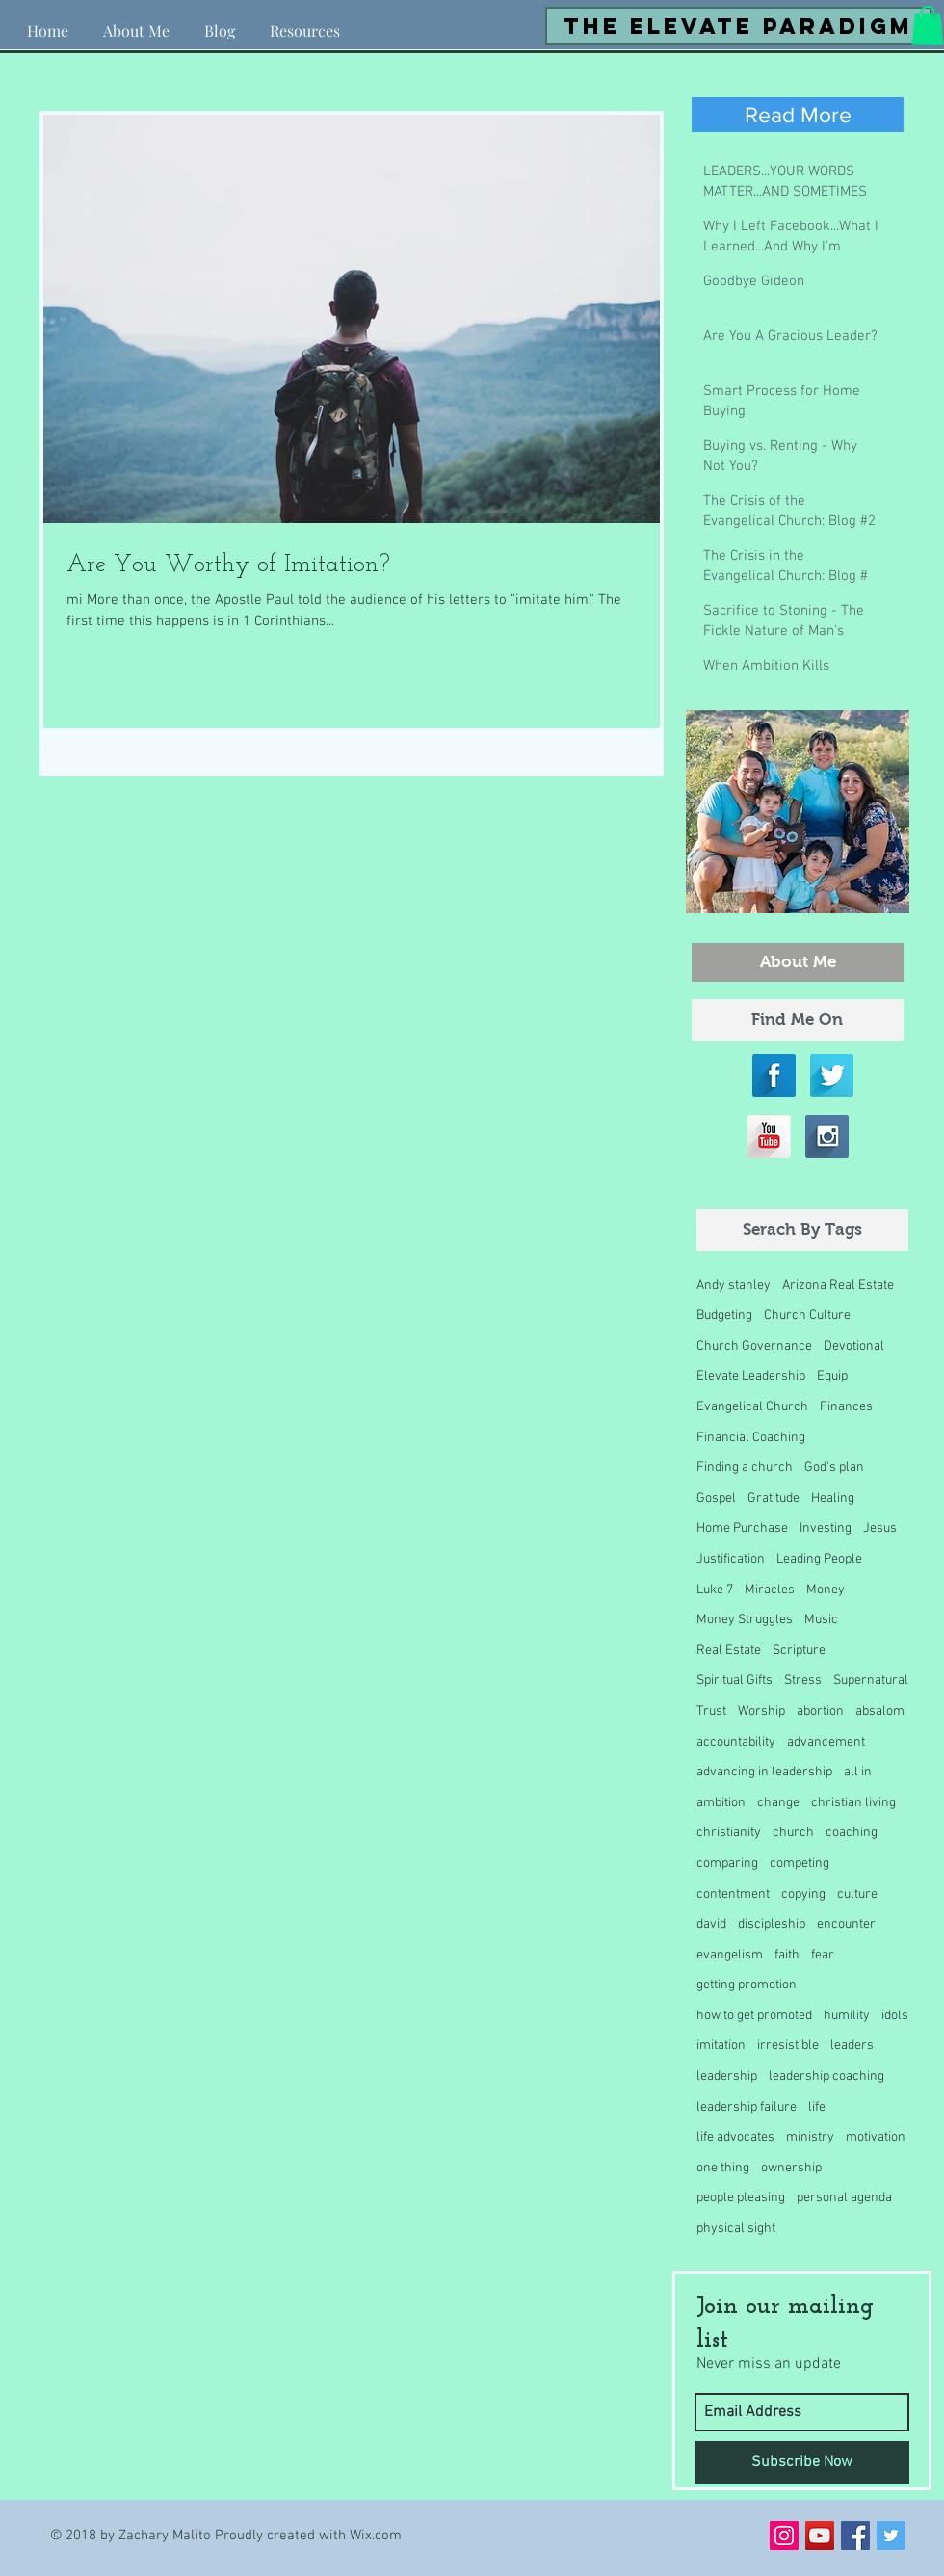 This screenshot has height=2576, width=944. What do you see at coordinates (733, 1894) in the screenshot?
I see `contentment` at bounding box center [733, 1894].